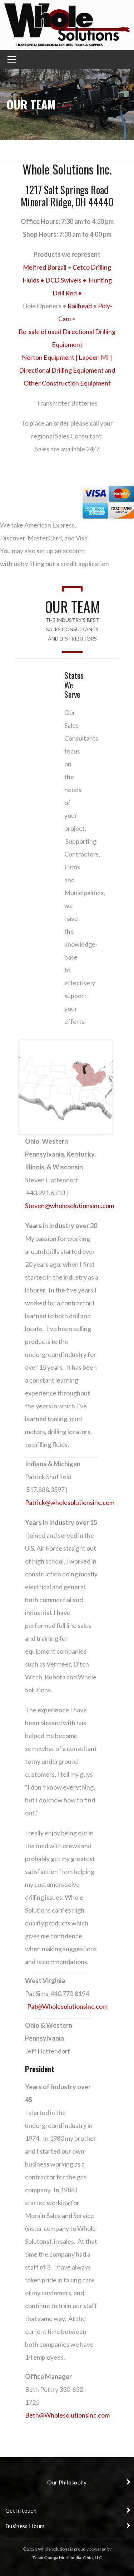 Image resolution: width=134 pixels, height=2576 pixels. Describe the element at coordinates (67, 2557) in the screenshot. I see `Team Omega Multimedia-Ohio, LLC` at that location.